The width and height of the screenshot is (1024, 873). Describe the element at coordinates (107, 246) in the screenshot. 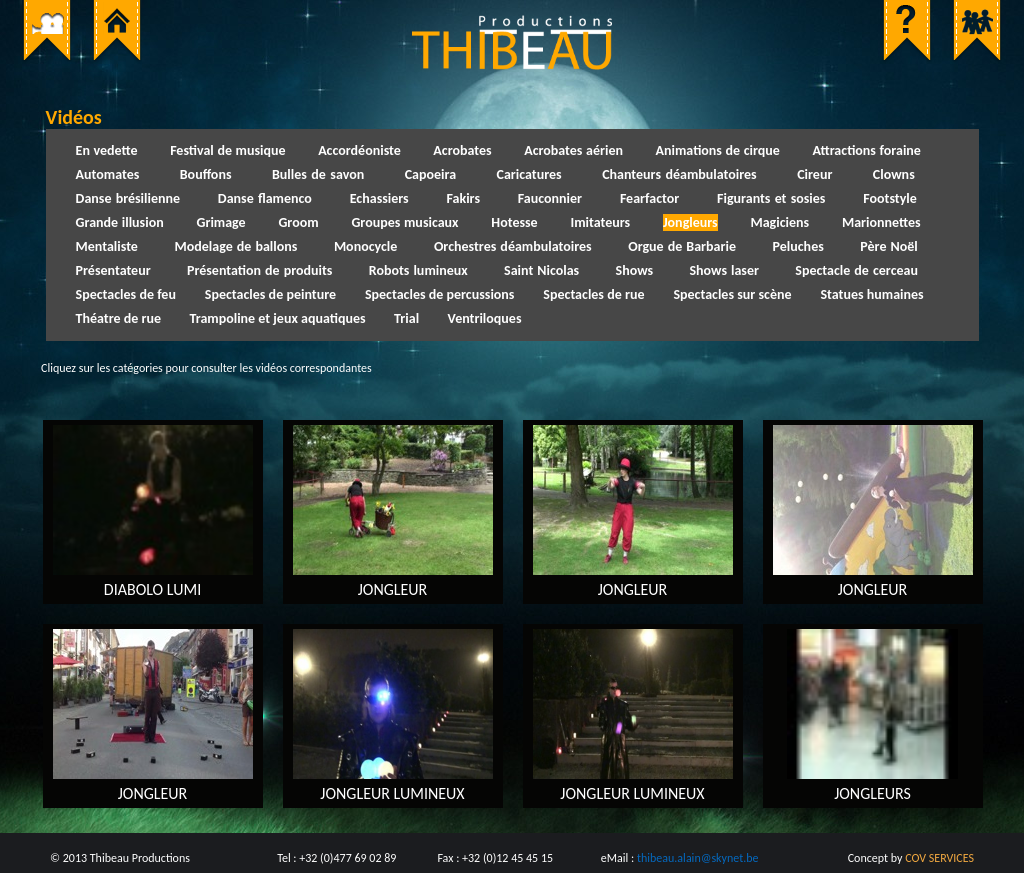

I see `Mentaliste` at that location.